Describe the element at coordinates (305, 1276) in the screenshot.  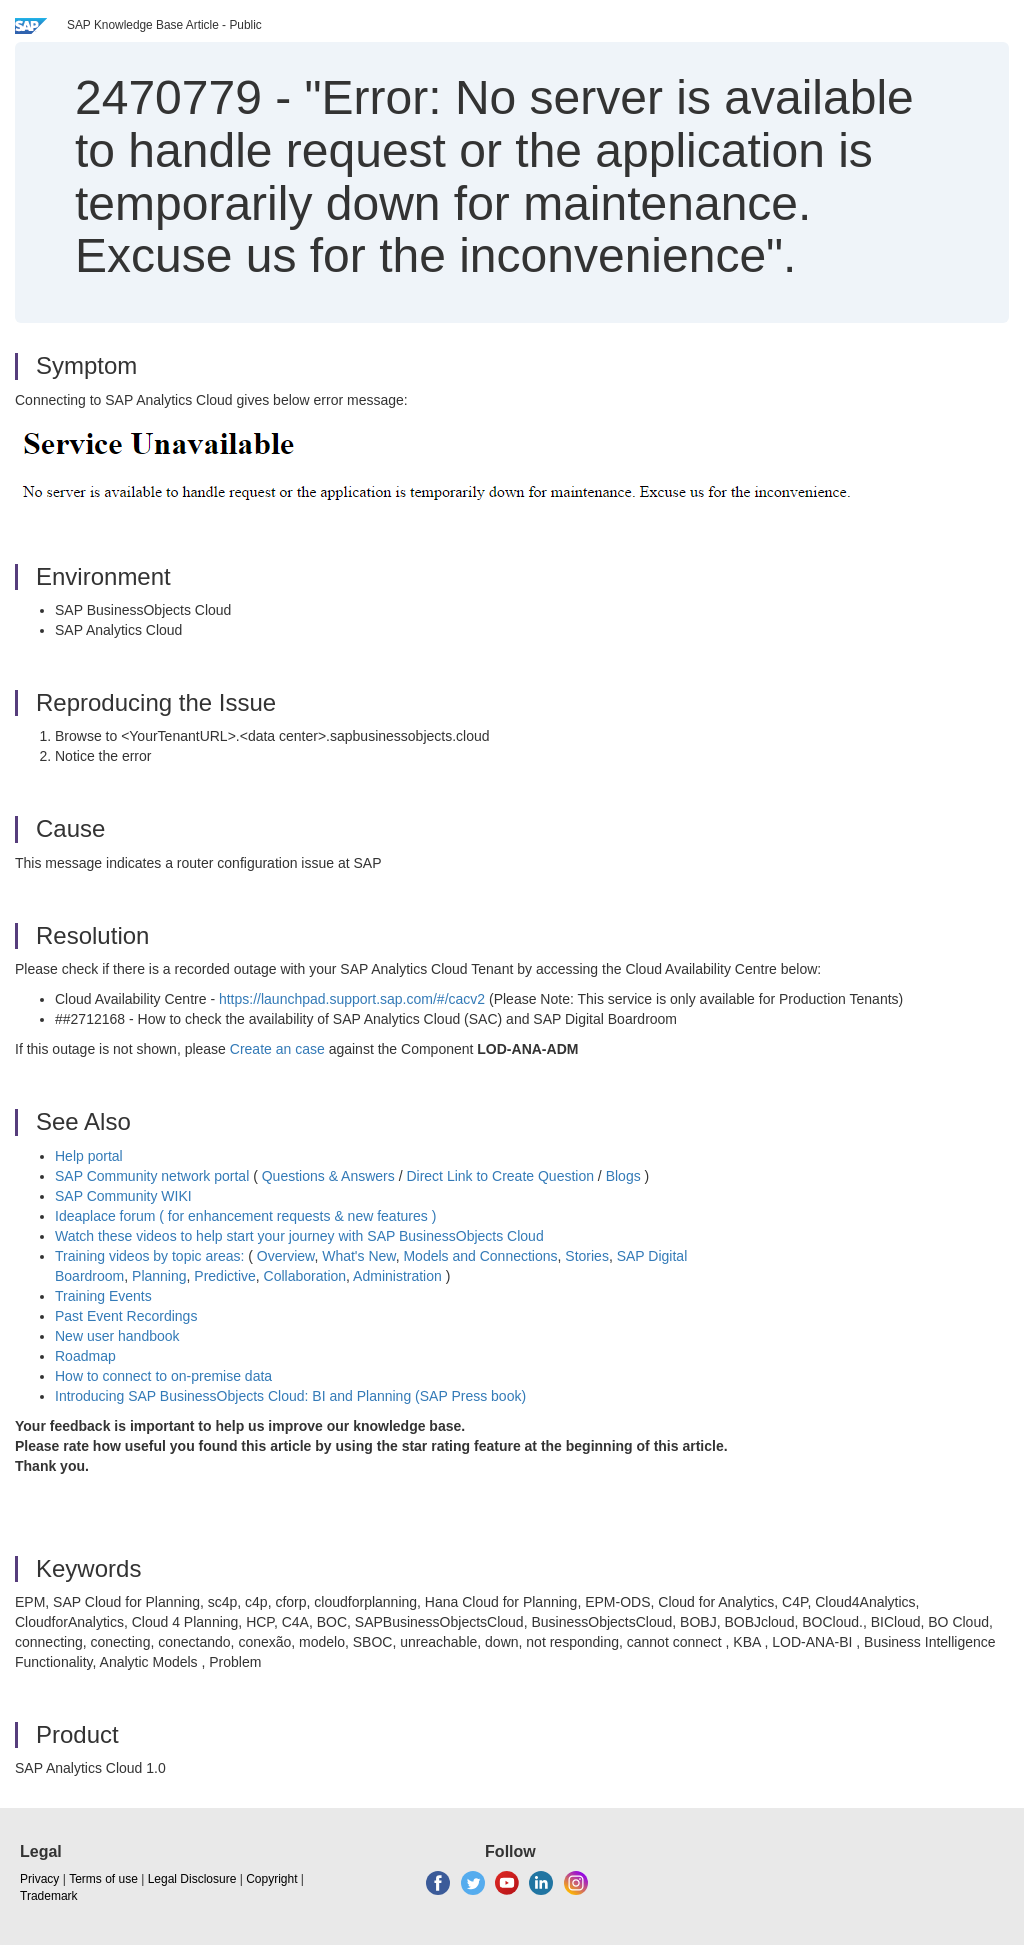
I see `Collaboration` at that location.